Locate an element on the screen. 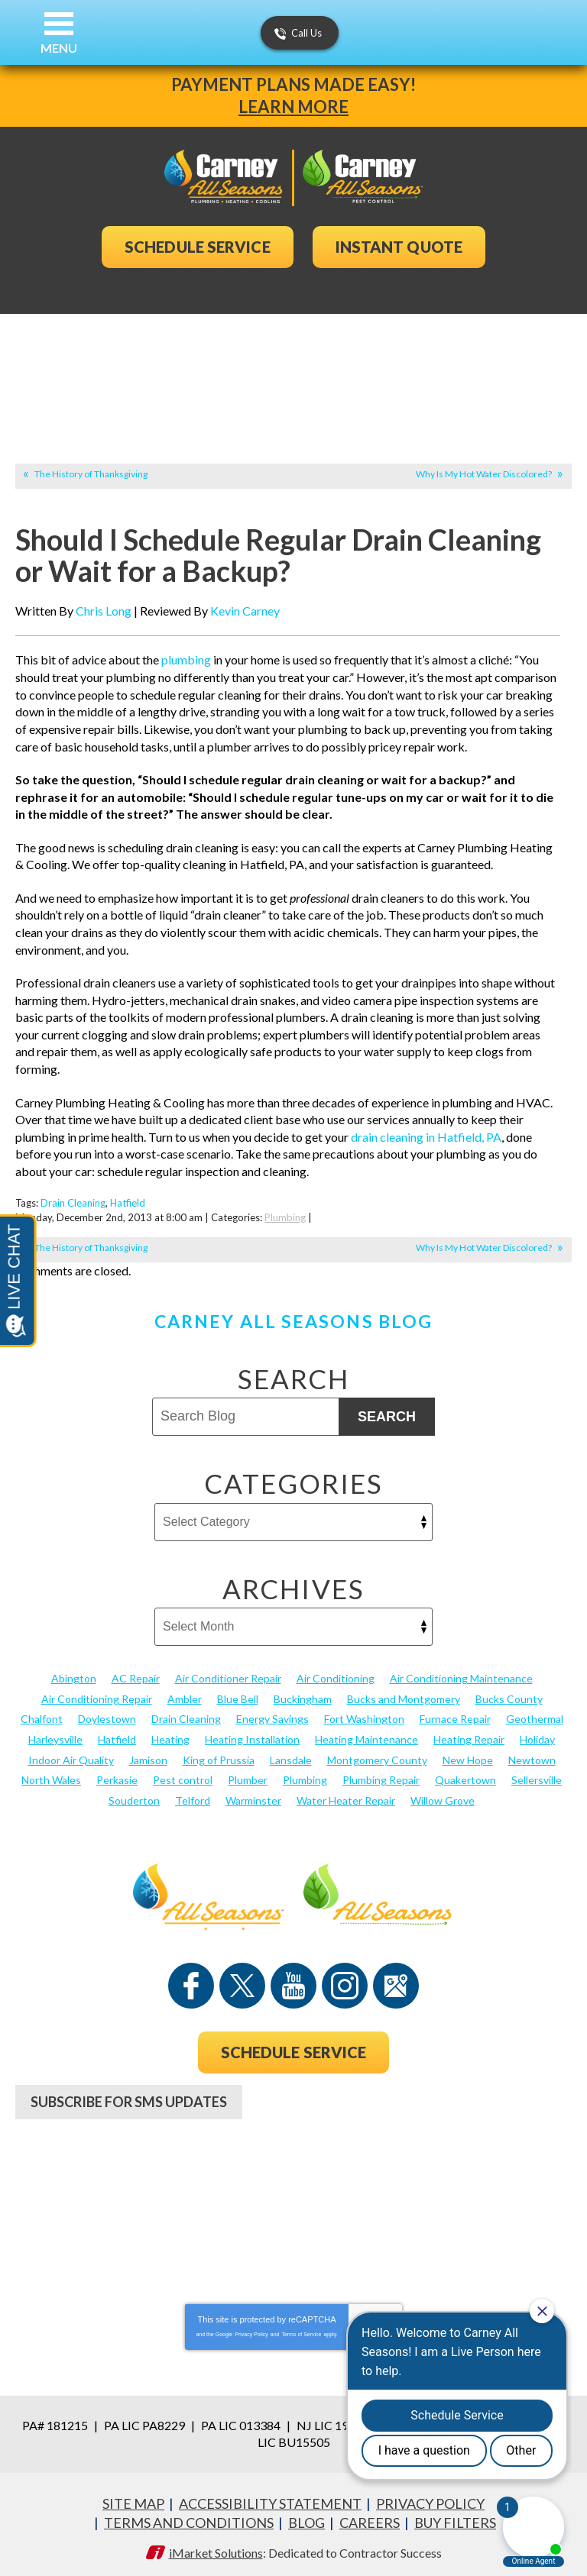  Air Conditioning [Air Conditioning (54 items)] is located at coordinates (336, 1672).